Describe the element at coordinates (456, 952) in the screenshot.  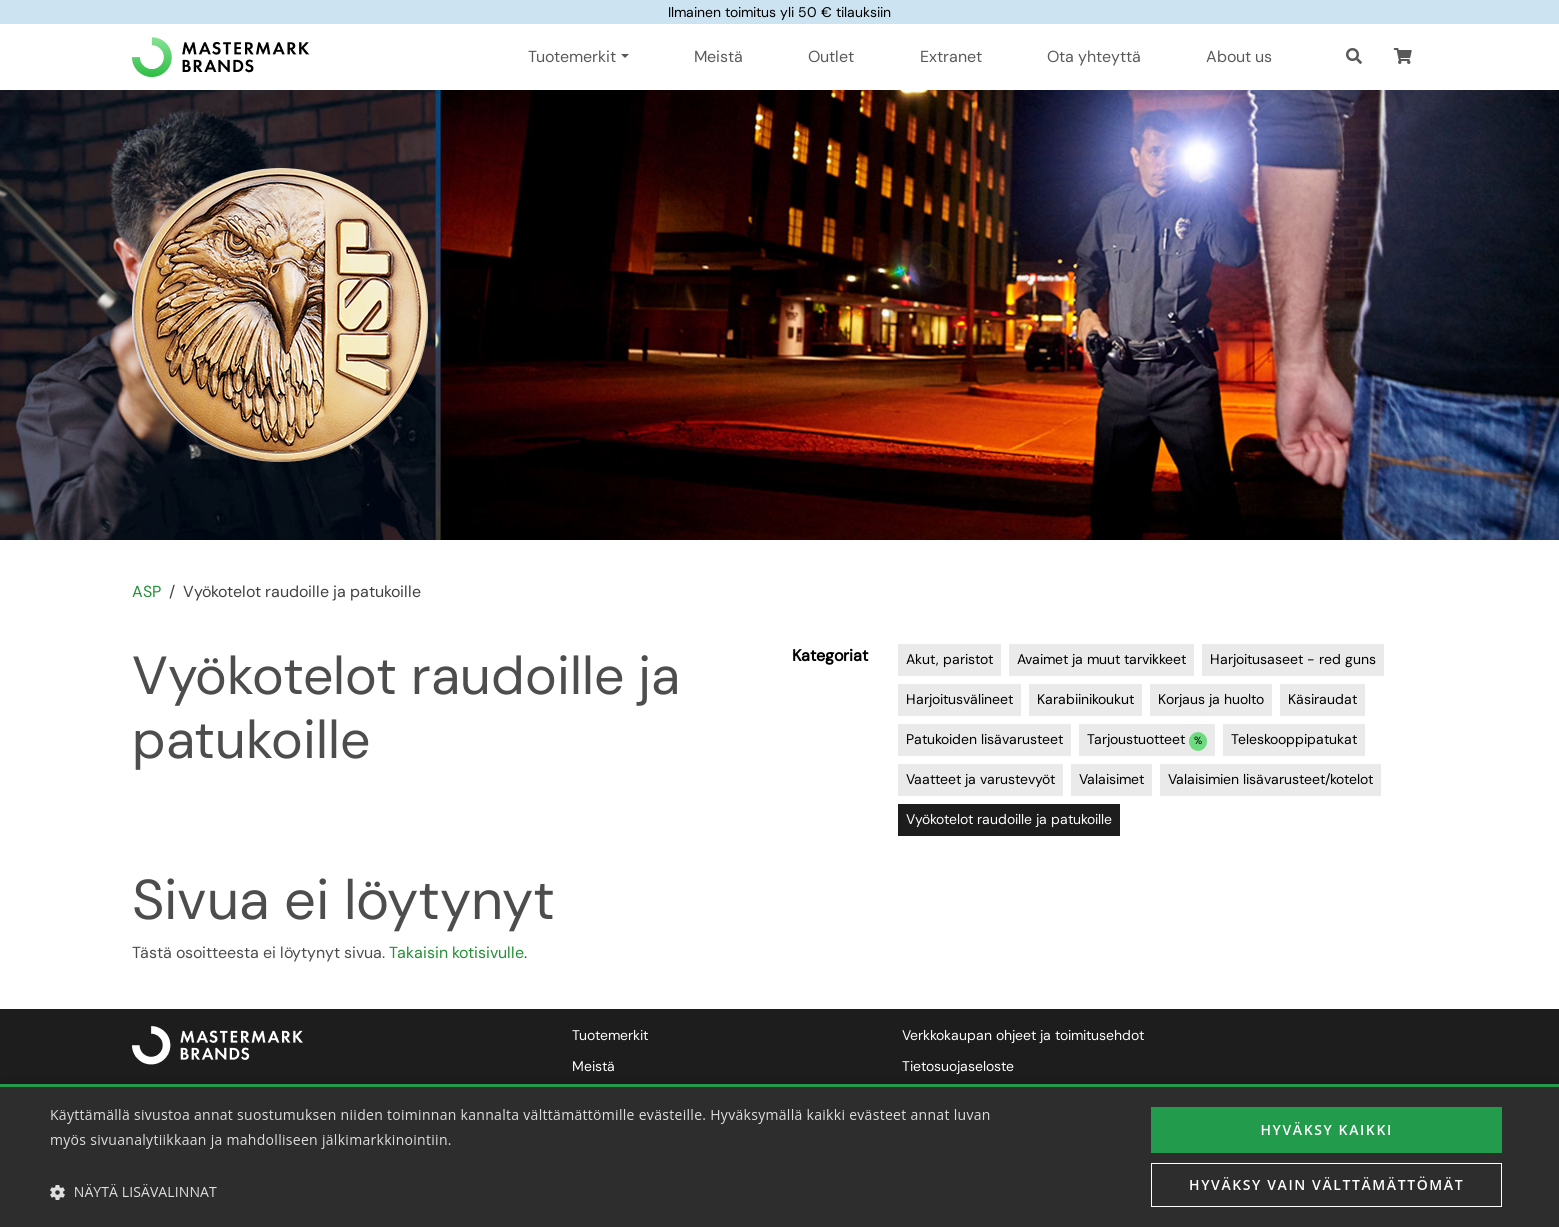
I see `Takaisin kotisivulle` at that location.